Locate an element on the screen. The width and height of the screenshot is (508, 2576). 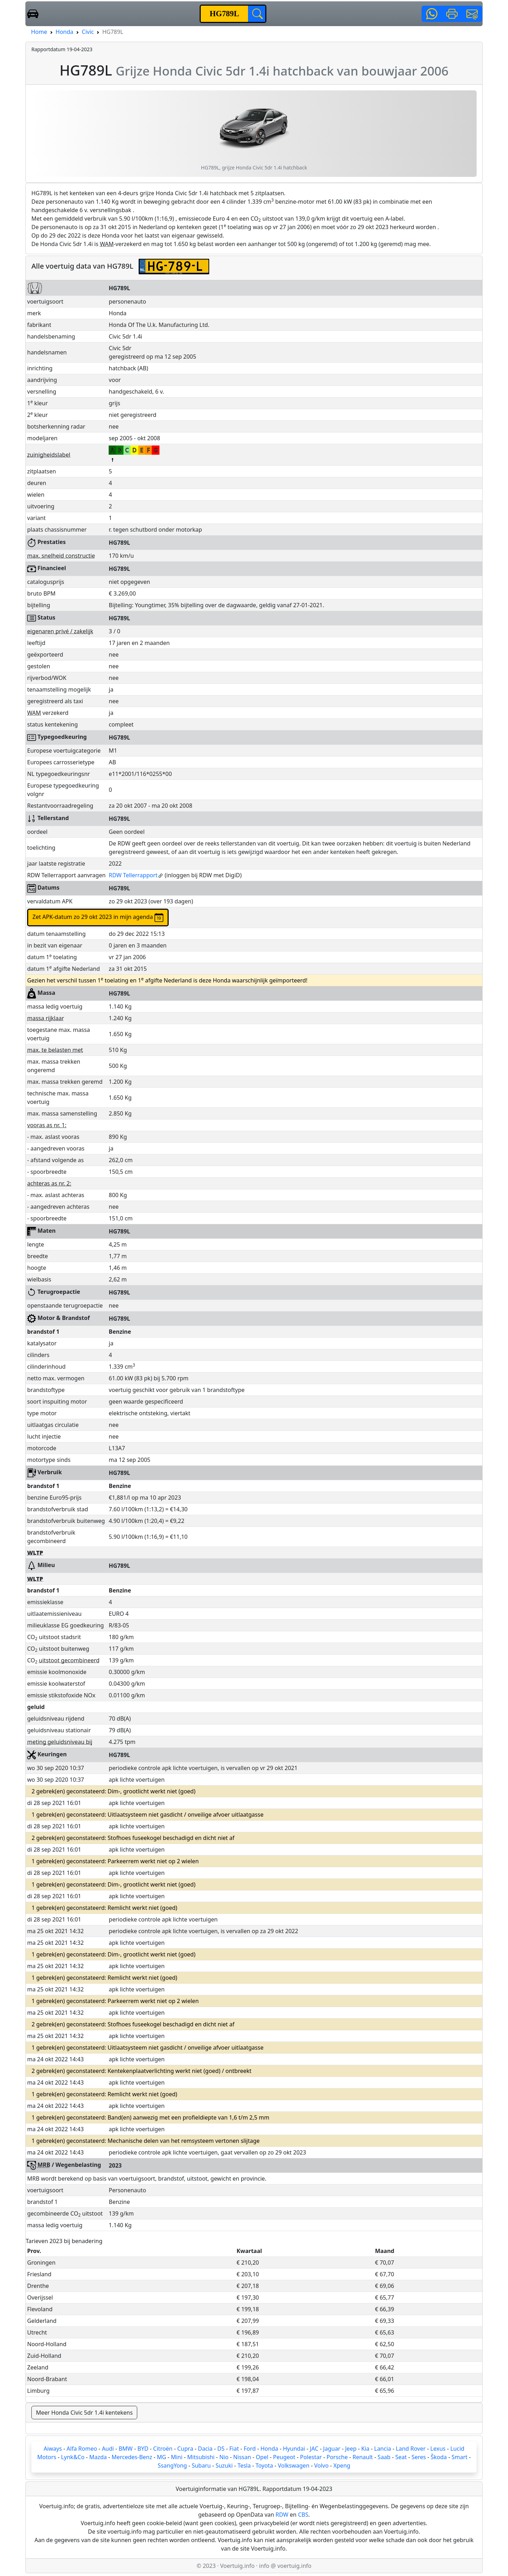
Ford is located at coordinates (250, 2448).